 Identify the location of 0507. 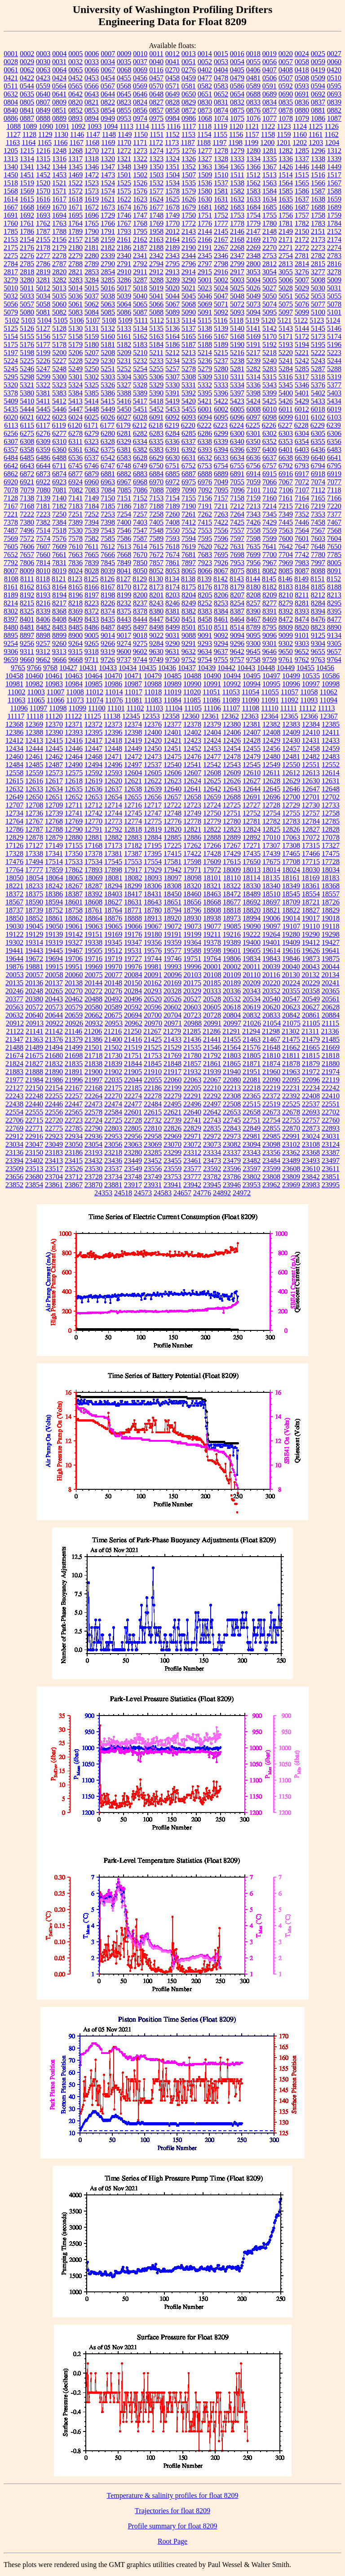
(286, 78).